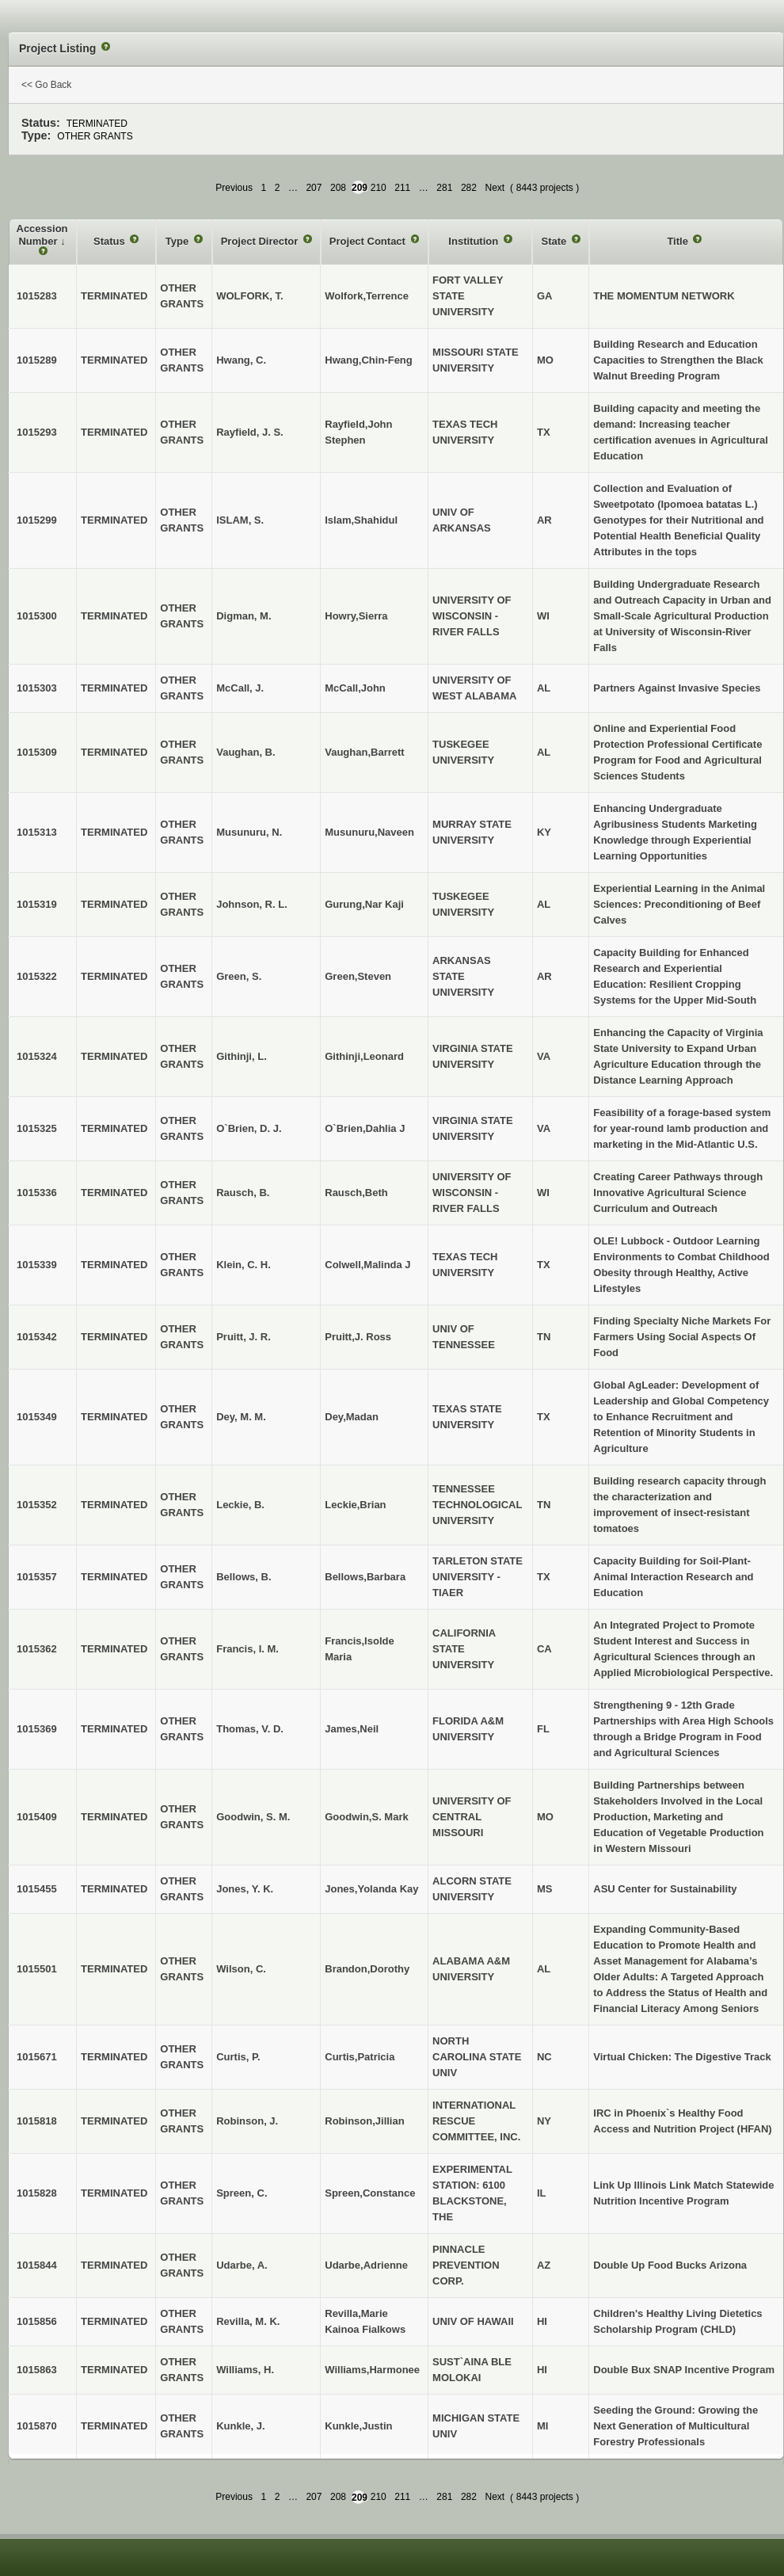 The image size is (784, 2576). Describe the element at coordinates (37, 1417) in the screenshot. I see `1015349` at that location.